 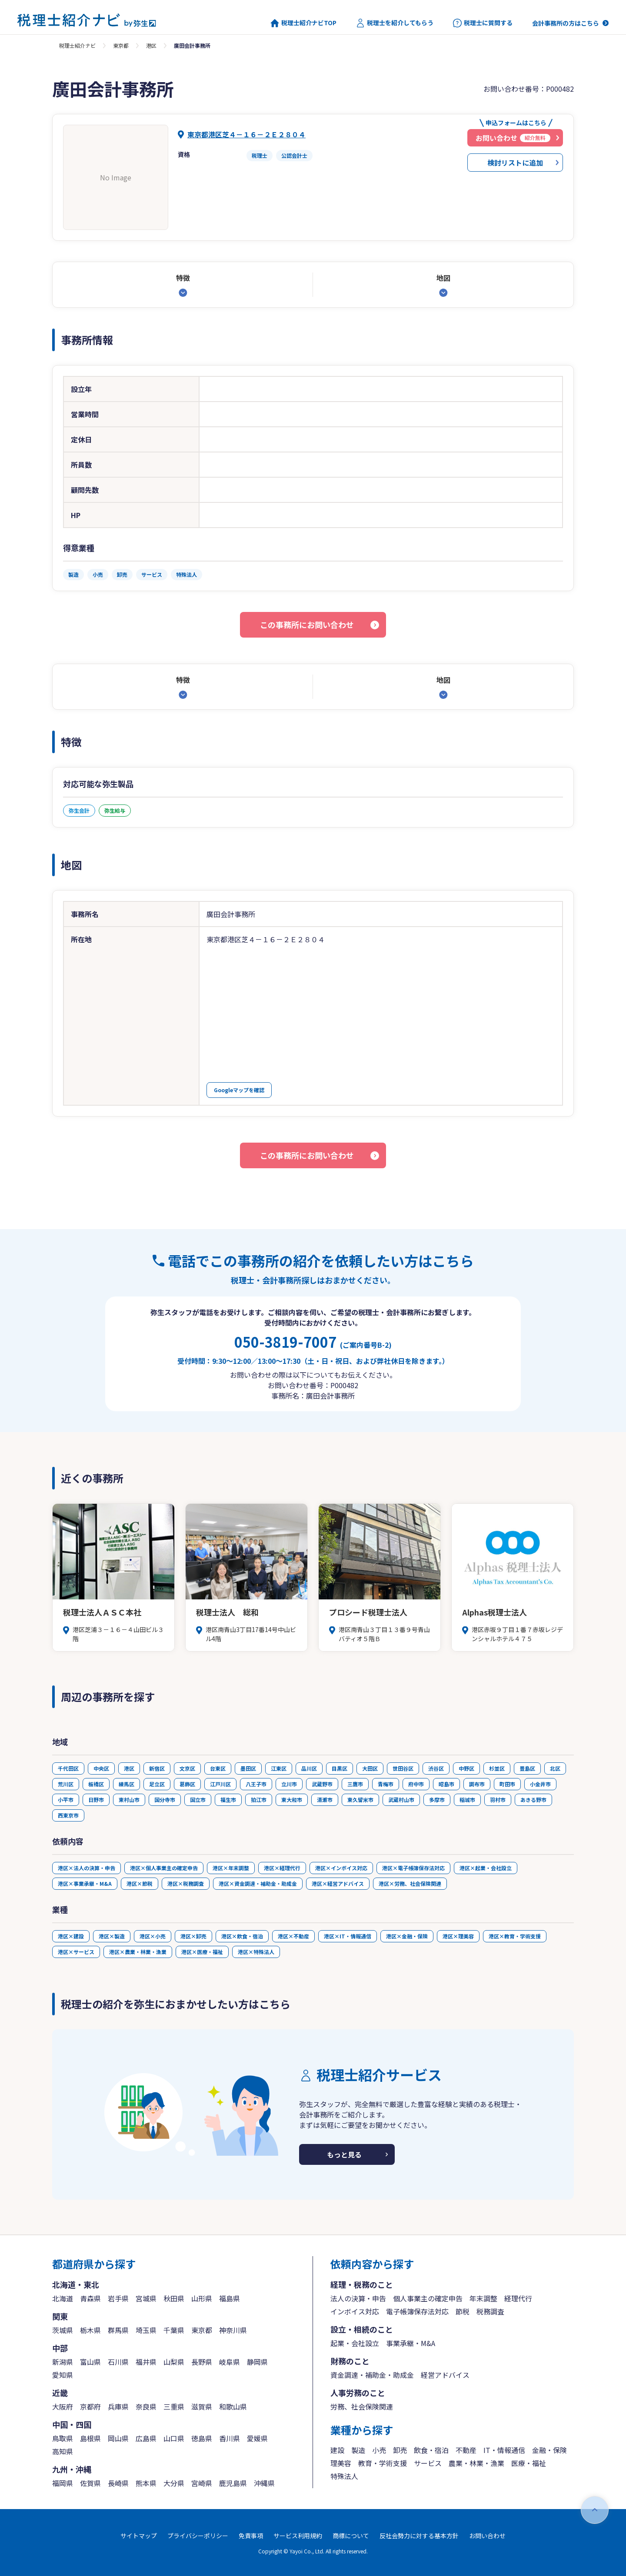 I want to click on 北海道, so click(x=62, y=2298).